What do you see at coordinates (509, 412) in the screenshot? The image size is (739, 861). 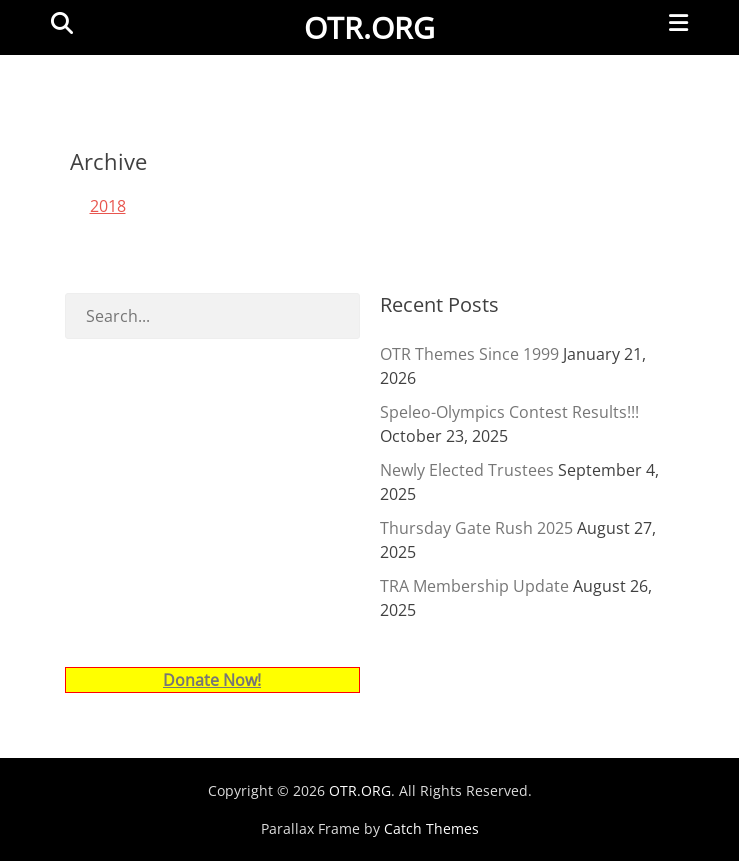 I see `Speleo-Olympics Contest Results!!!` at bounding box center [509, 412].